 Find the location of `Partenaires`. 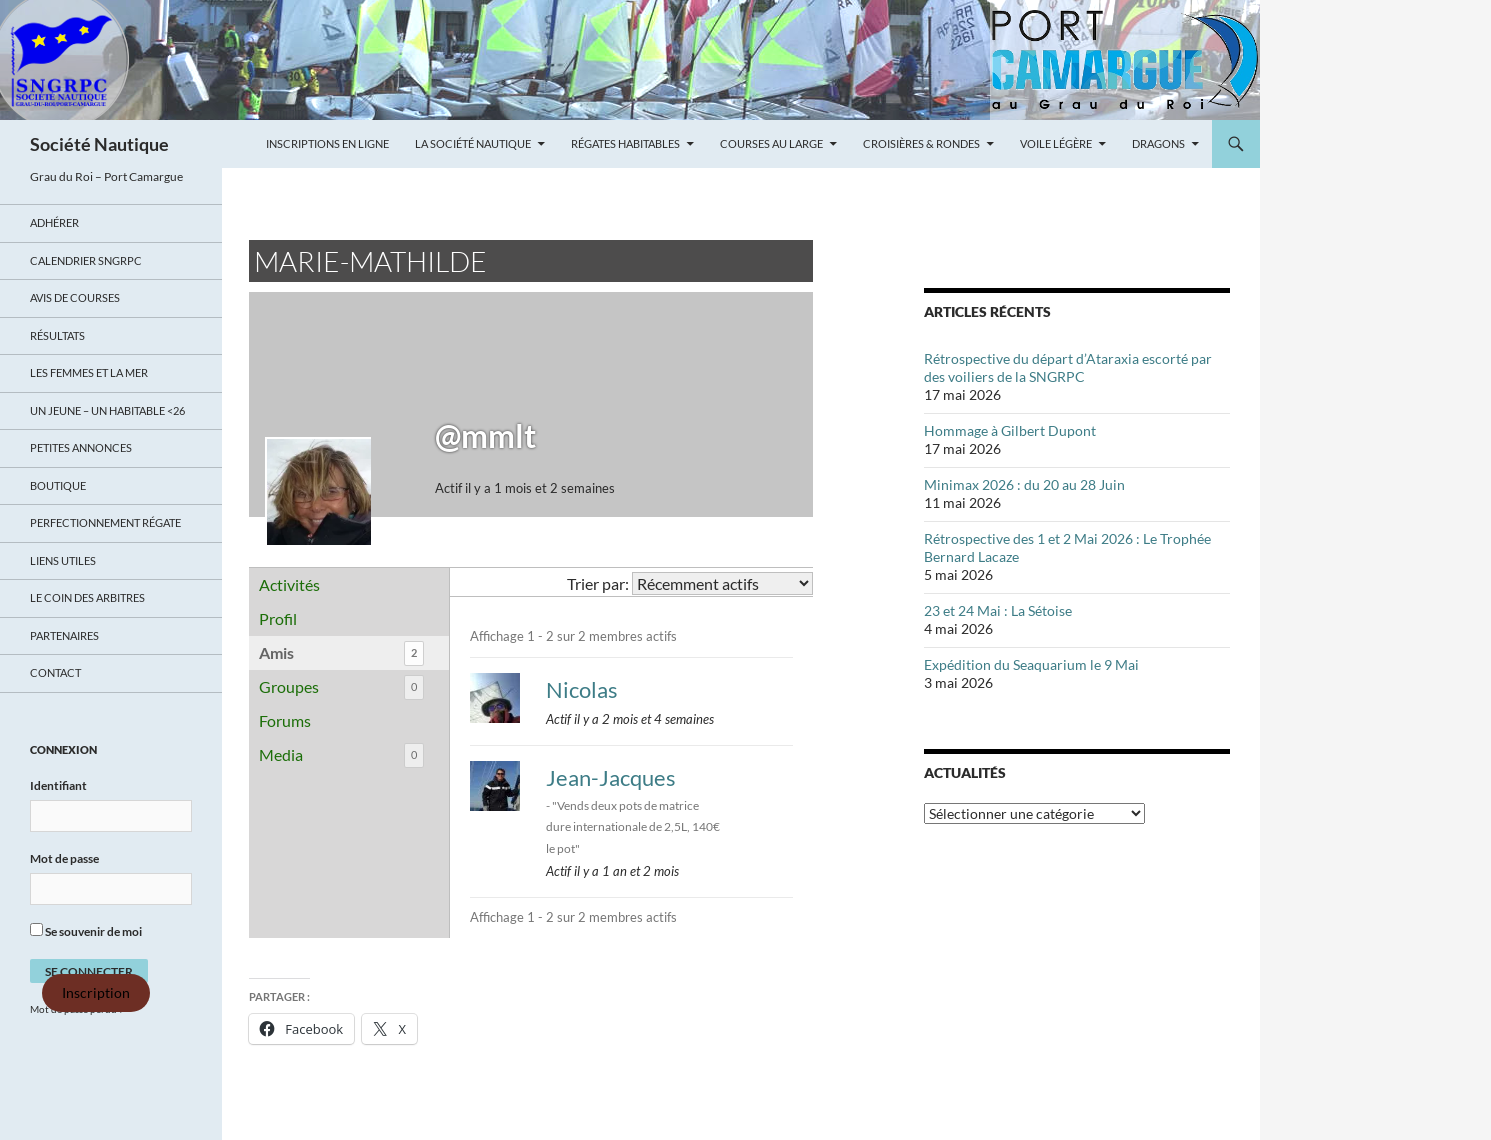

Partenaires is located at coordinates (64, 635).